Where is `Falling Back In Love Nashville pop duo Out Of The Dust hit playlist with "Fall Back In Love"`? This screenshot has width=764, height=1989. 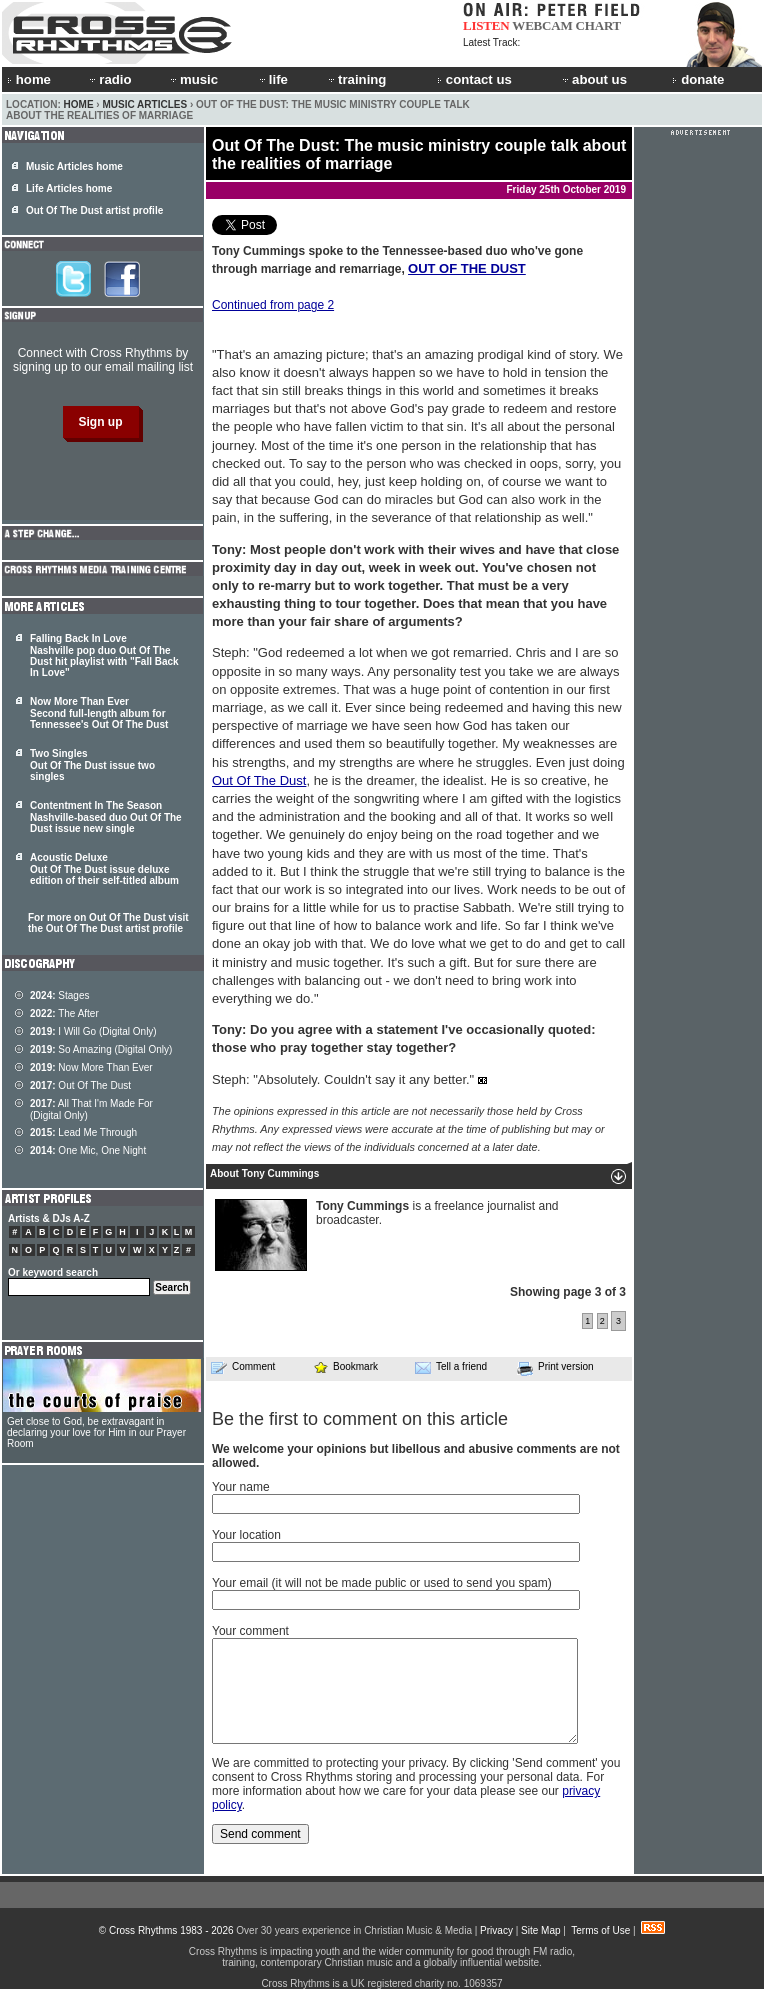
Falling Back In Love Nashville pop duo Out Of The Dust hit playlist with "Fall Back In Love" is located at coordinates (104, 655).